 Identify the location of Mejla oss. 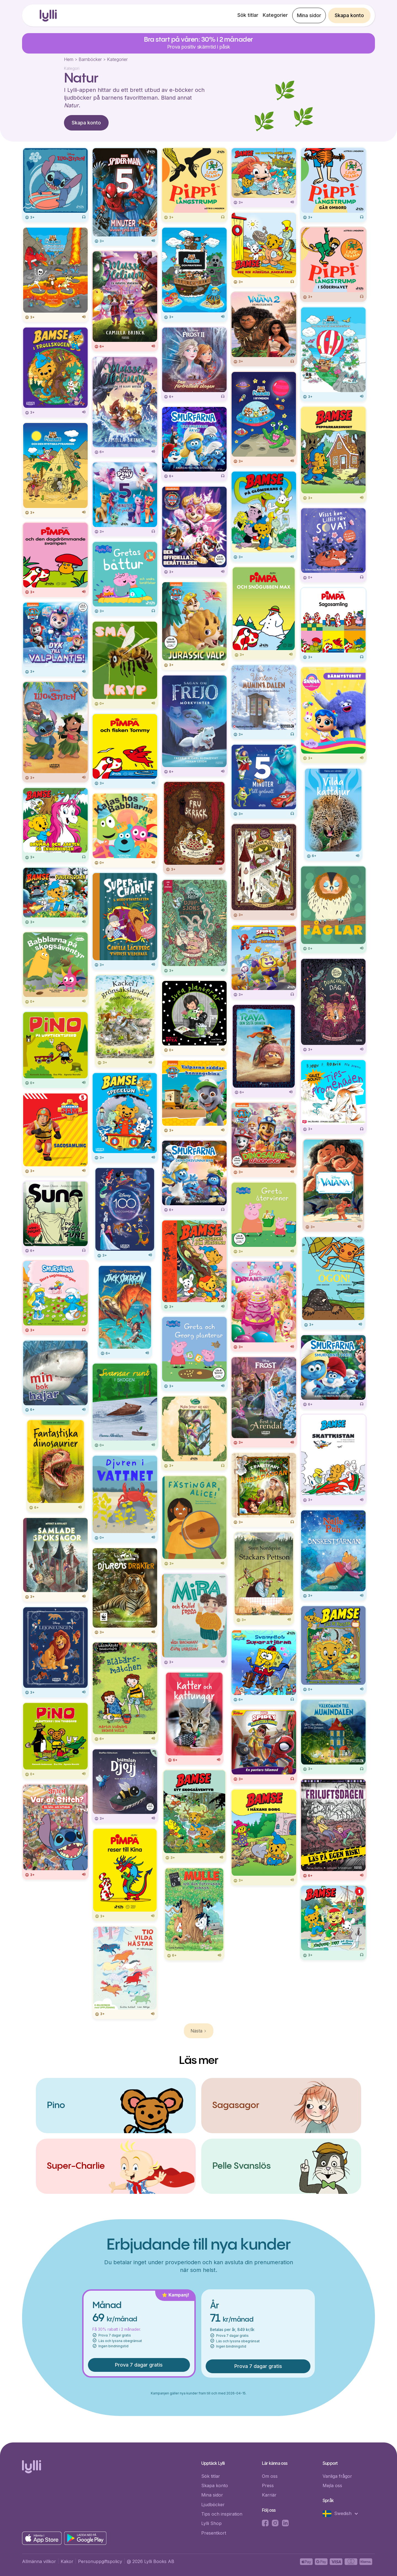
(332, 2485).